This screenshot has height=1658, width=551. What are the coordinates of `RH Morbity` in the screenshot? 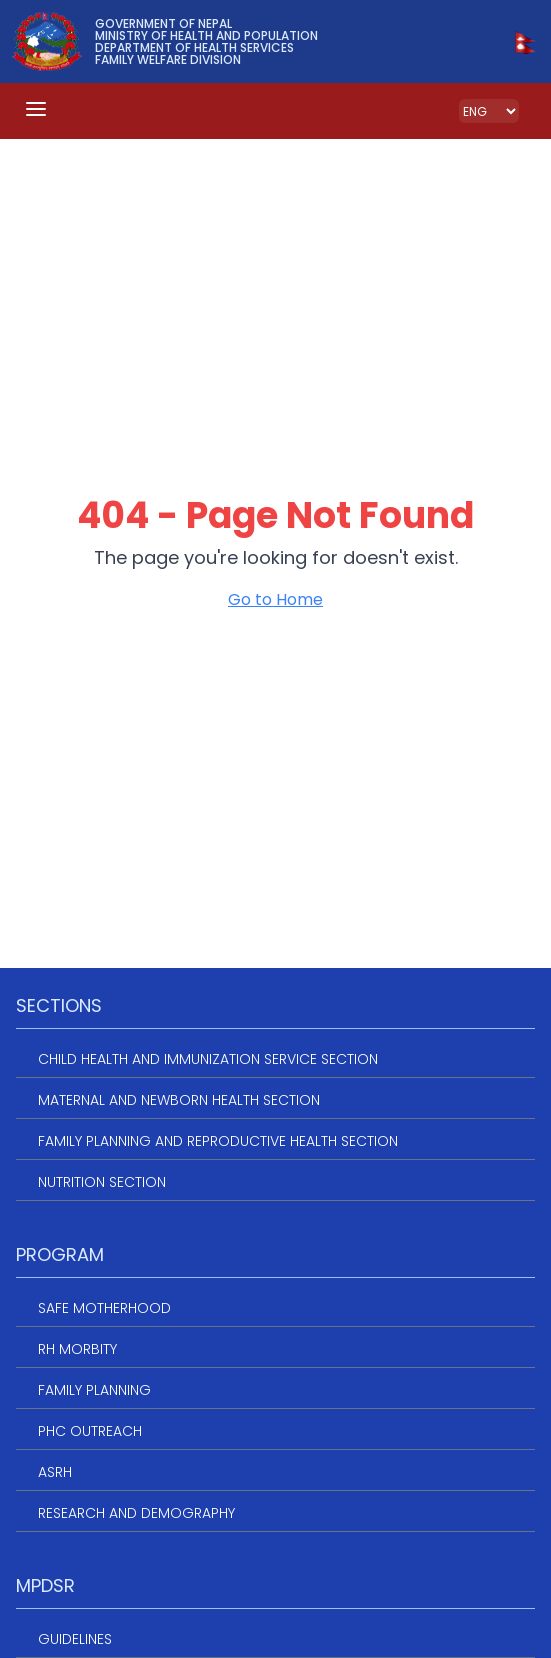 It's located at (77, 1349).